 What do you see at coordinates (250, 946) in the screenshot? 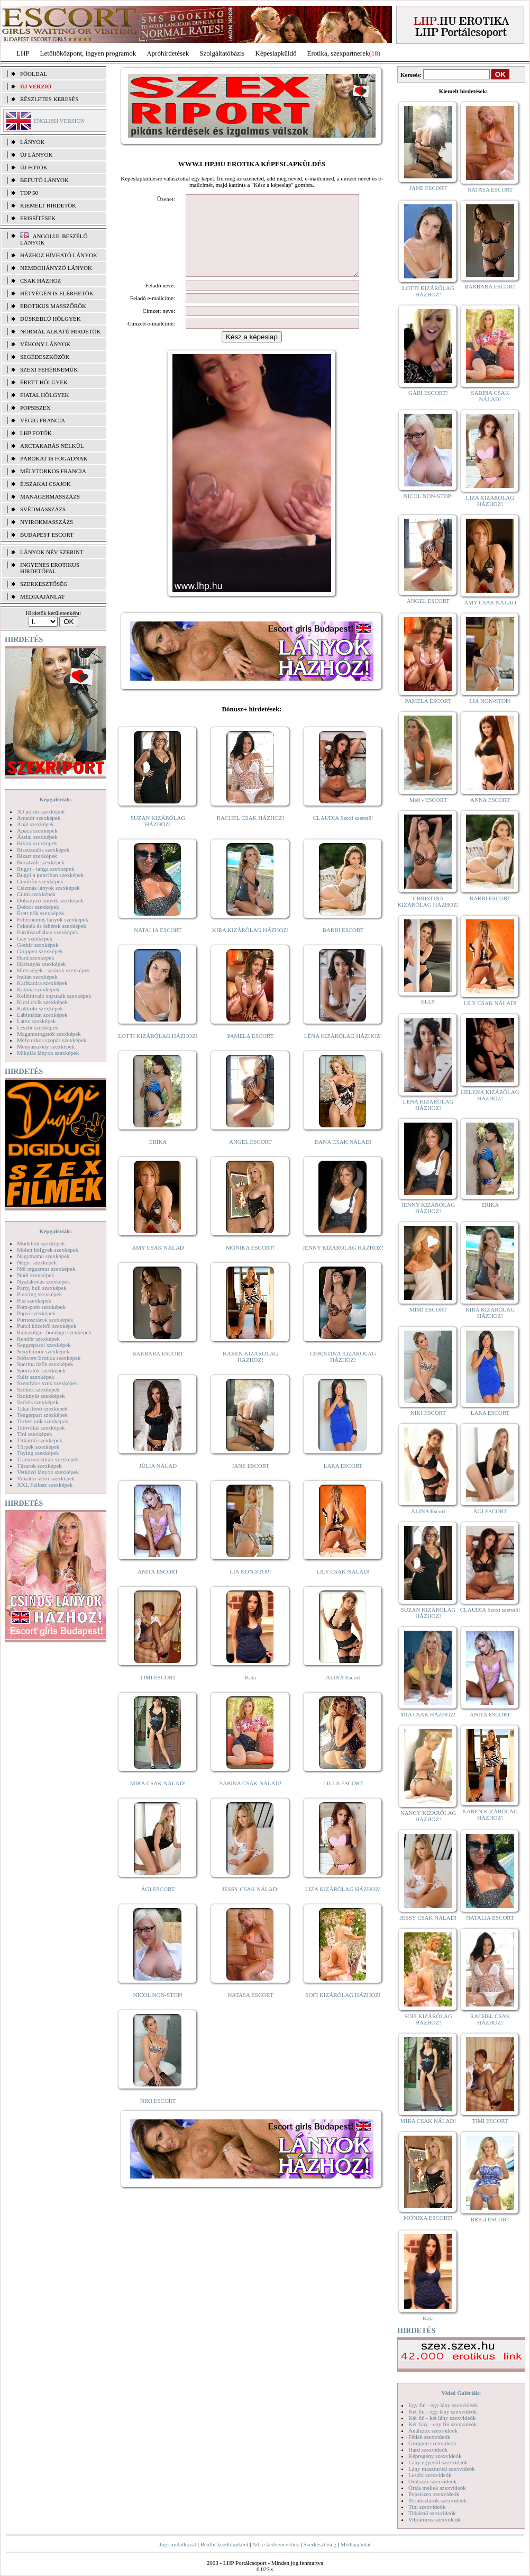
I see `KIRA KIZÁRÓLAG HÁZHOZ!` at bounding box center [250, 946].